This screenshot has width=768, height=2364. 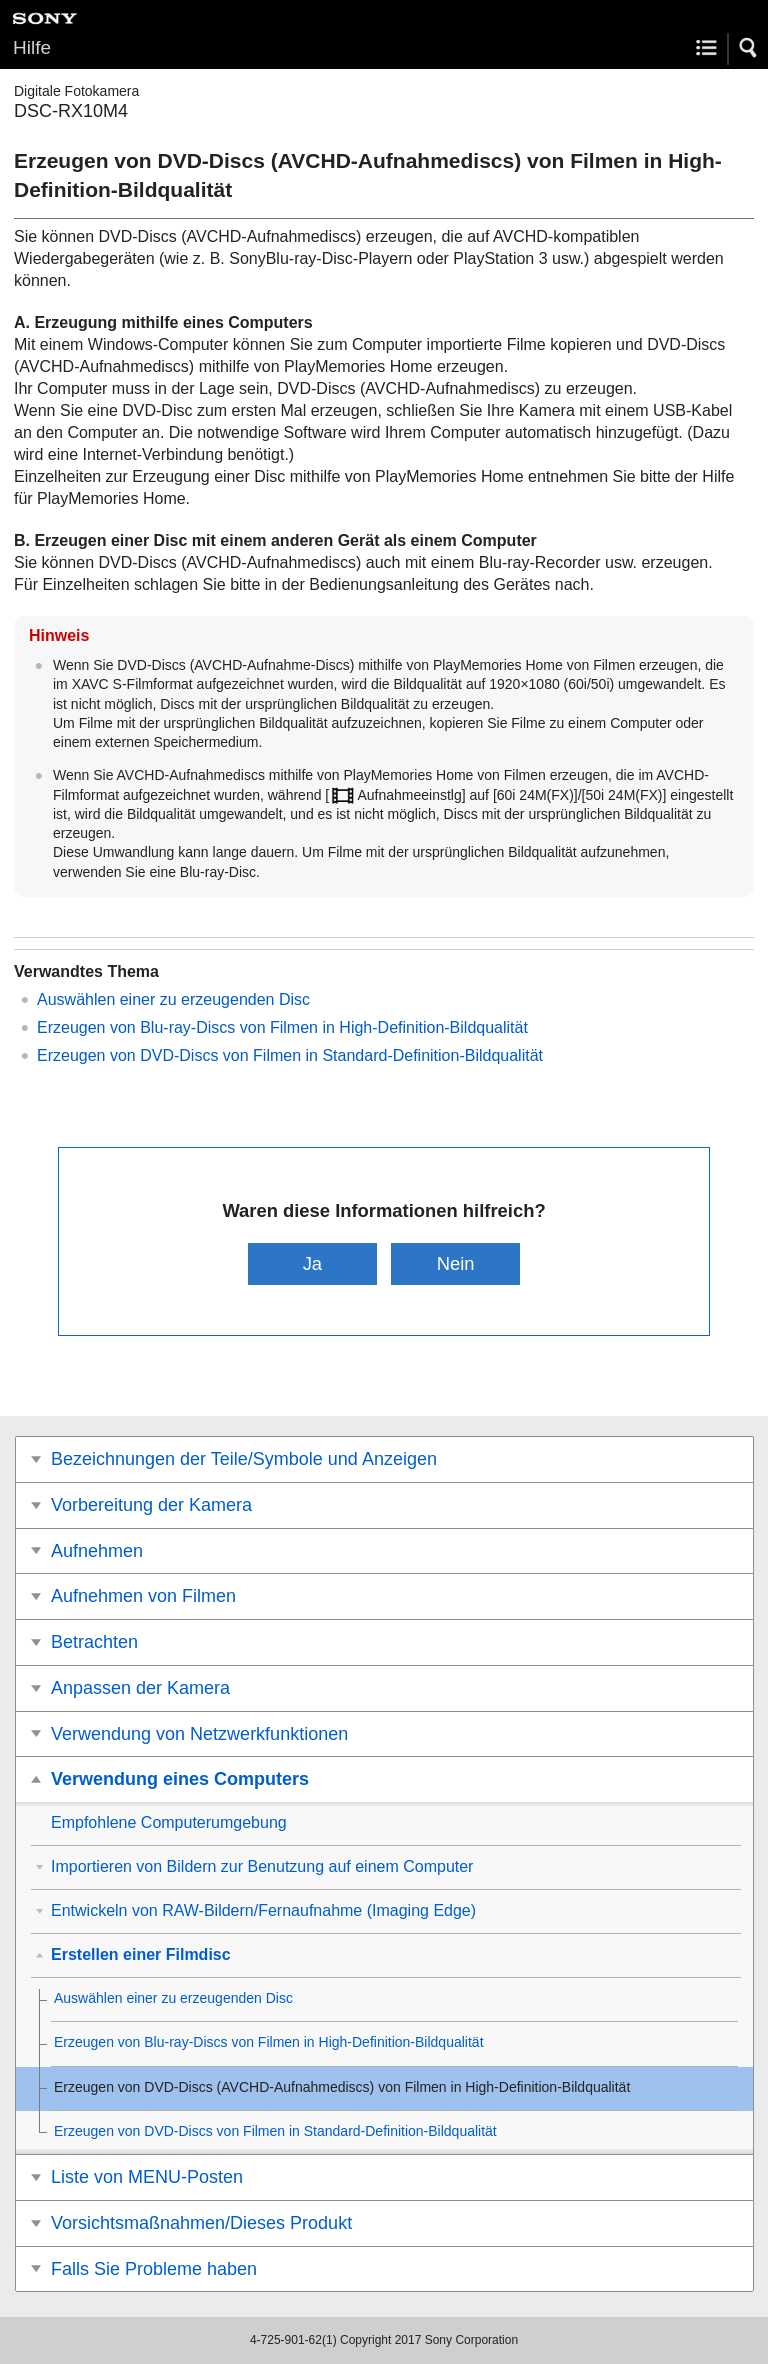 What do you see at coordinates (456, 1263) in the screenshot?
I see `Nein` at bounding box center [456, 1263].